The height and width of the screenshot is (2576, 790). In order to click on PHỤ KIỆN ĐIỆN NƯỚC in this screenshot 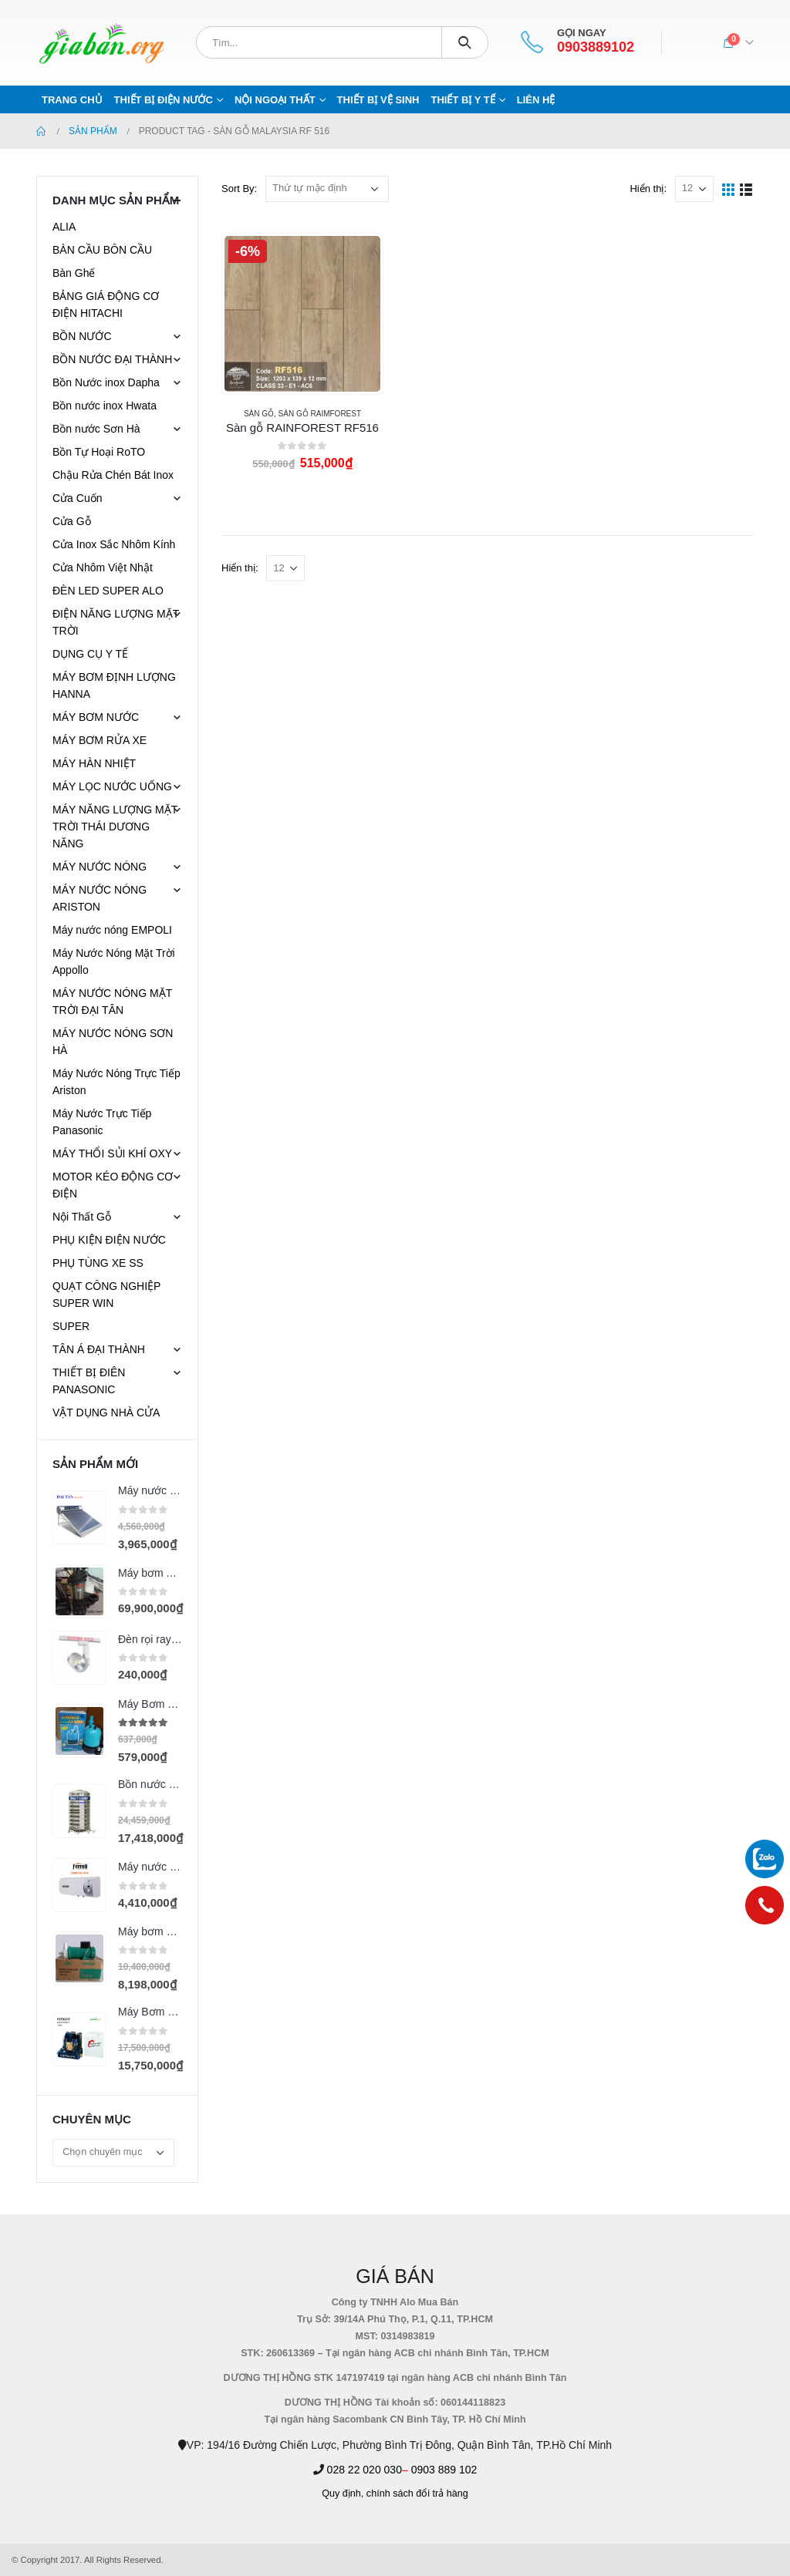, I will do `click(109, 1240)`.